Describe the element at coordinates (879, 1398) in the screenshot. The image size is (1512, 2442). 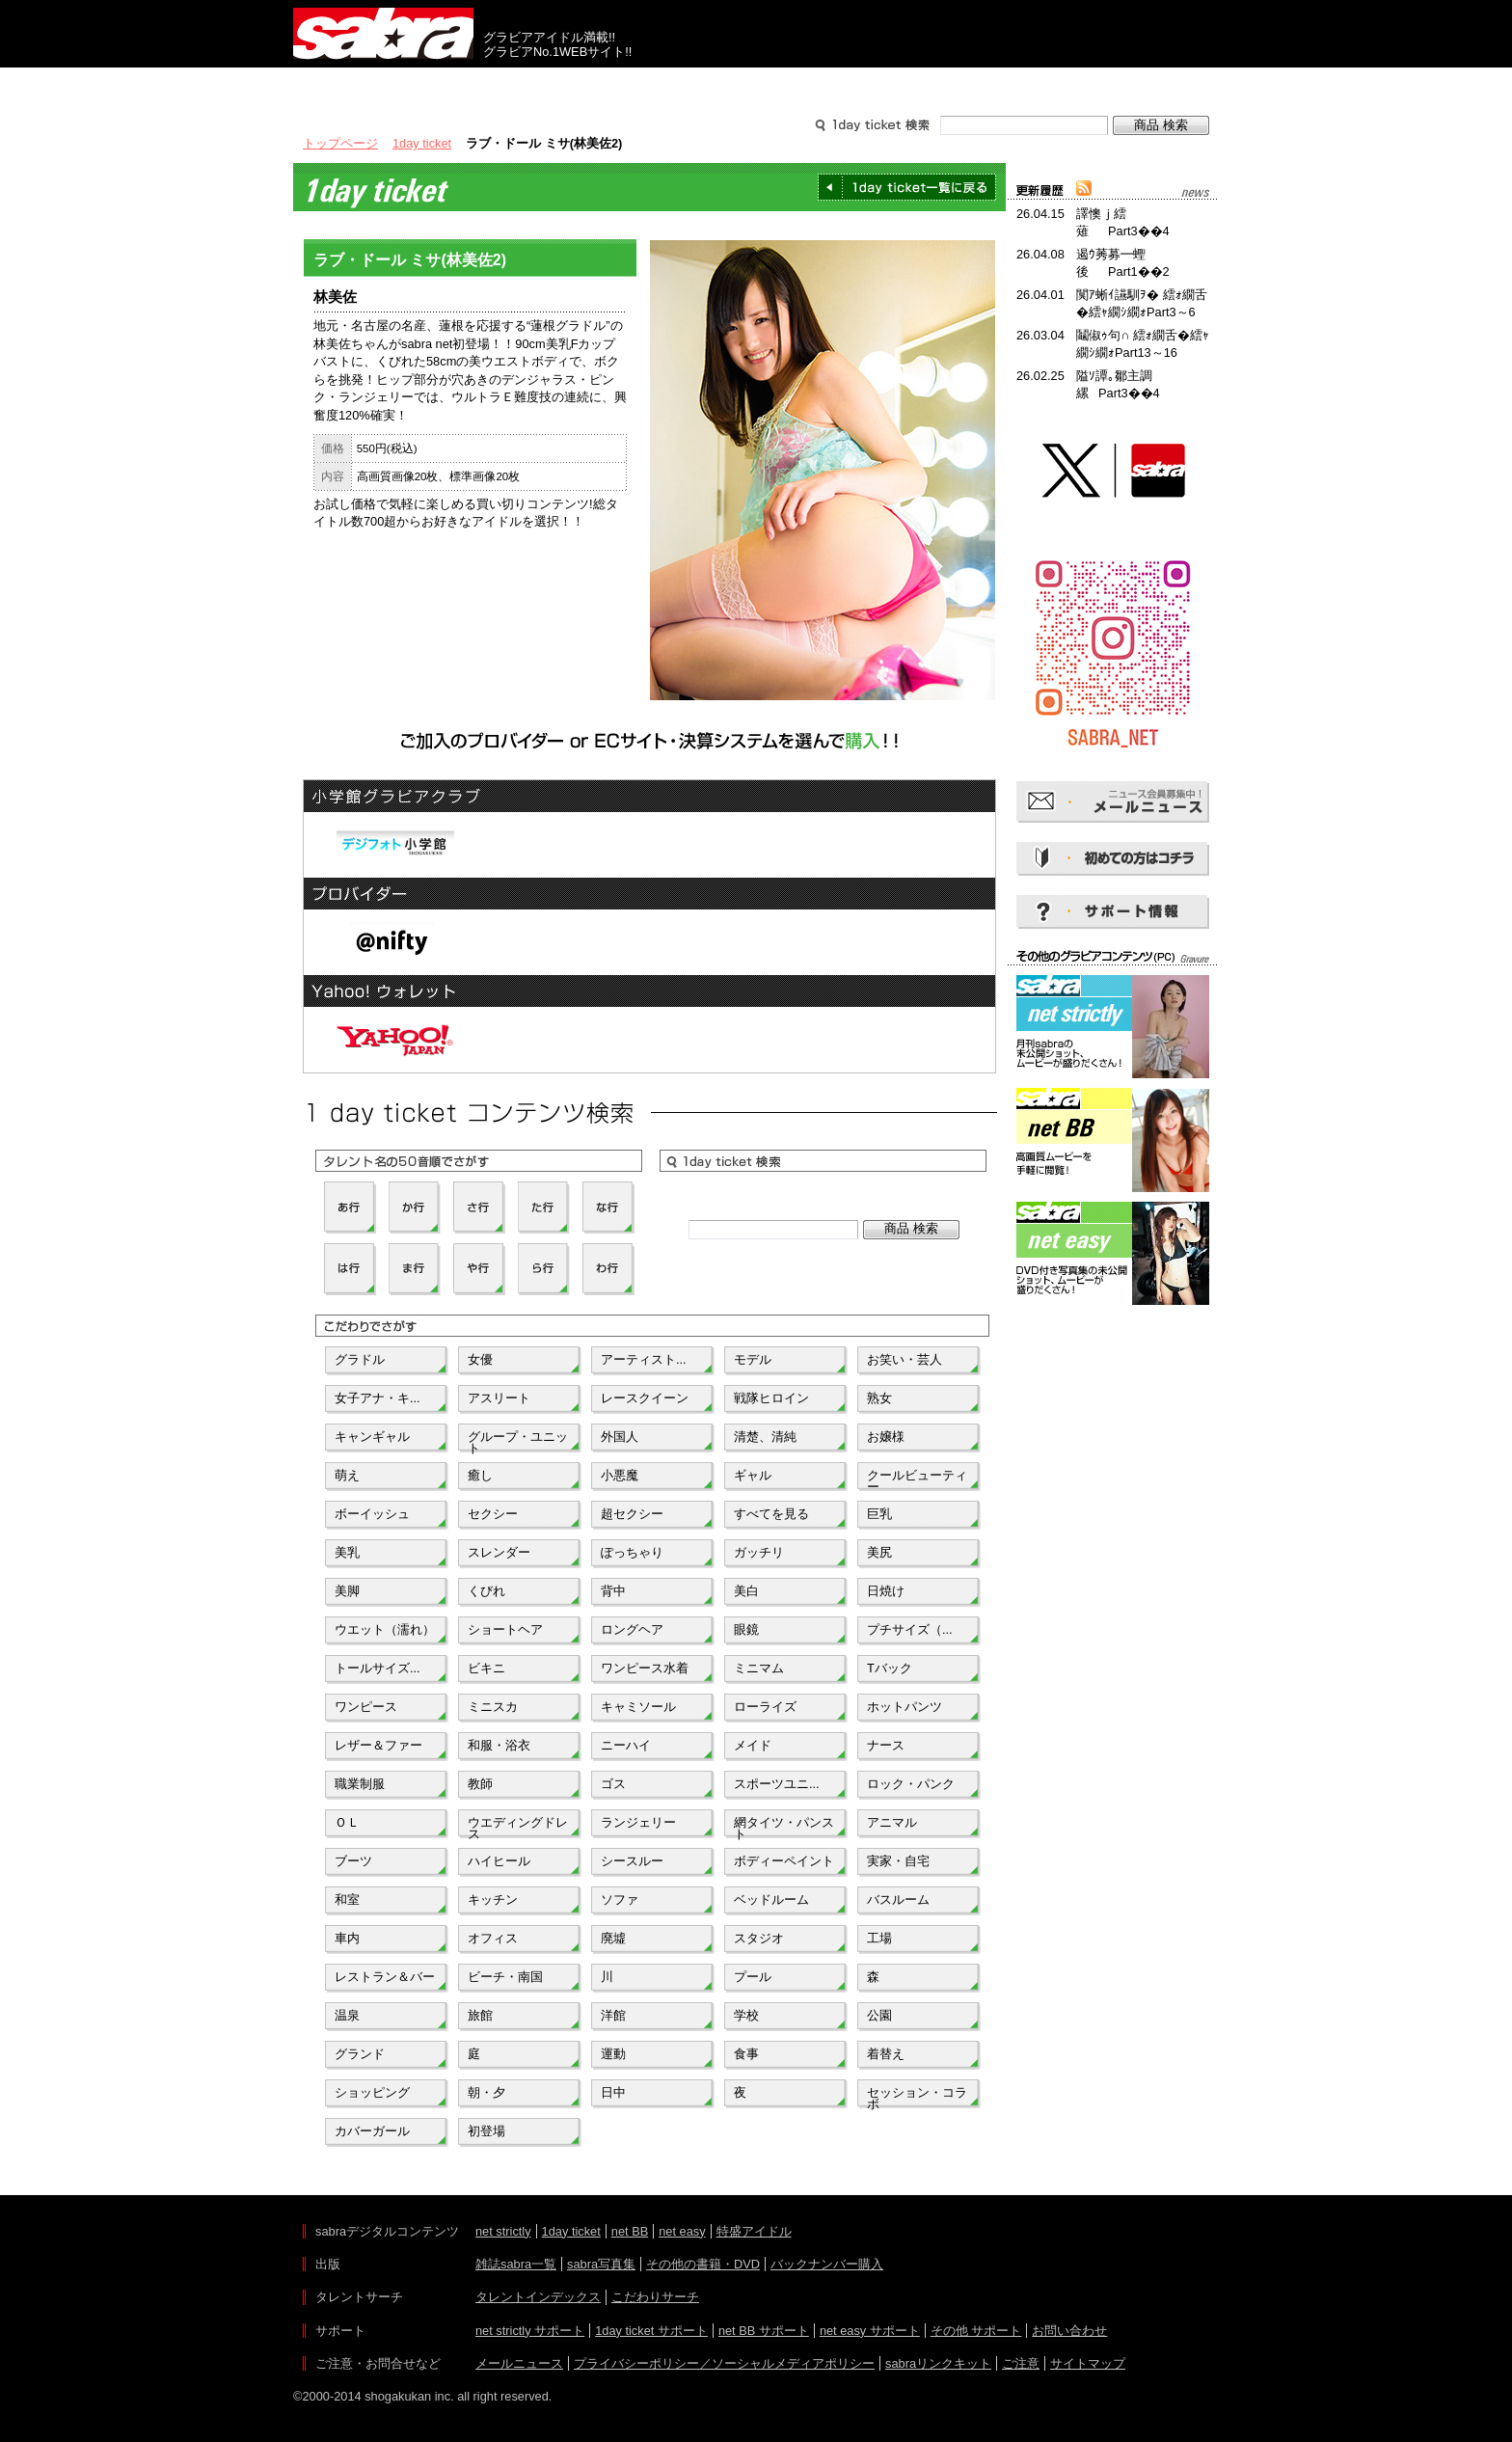
I see `熟女` at that location.